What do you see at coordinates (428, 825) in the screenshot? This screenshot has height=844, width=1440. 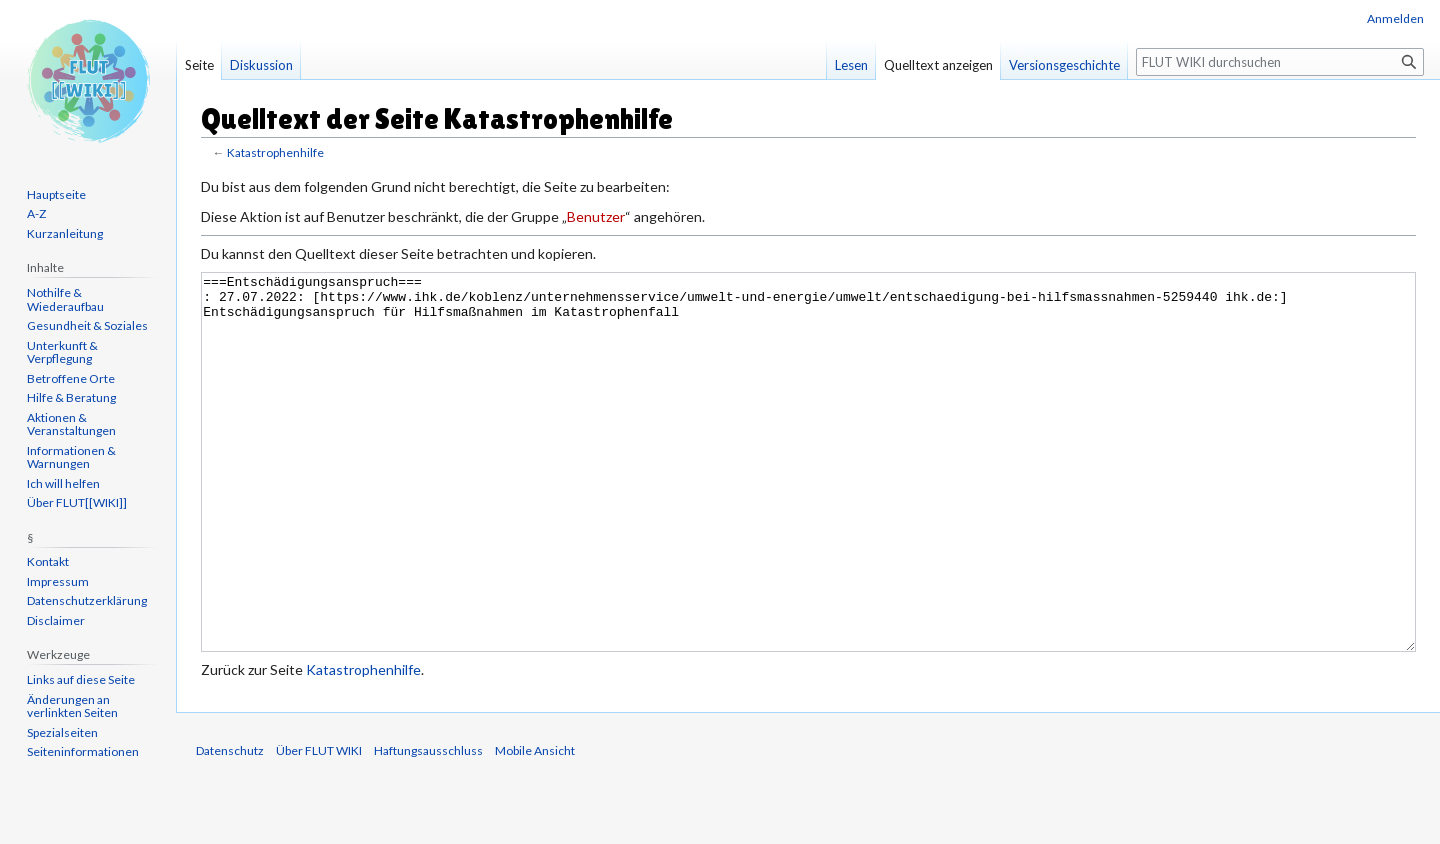 I see `Haftungsausschluss` at bounding box center [428, 825].